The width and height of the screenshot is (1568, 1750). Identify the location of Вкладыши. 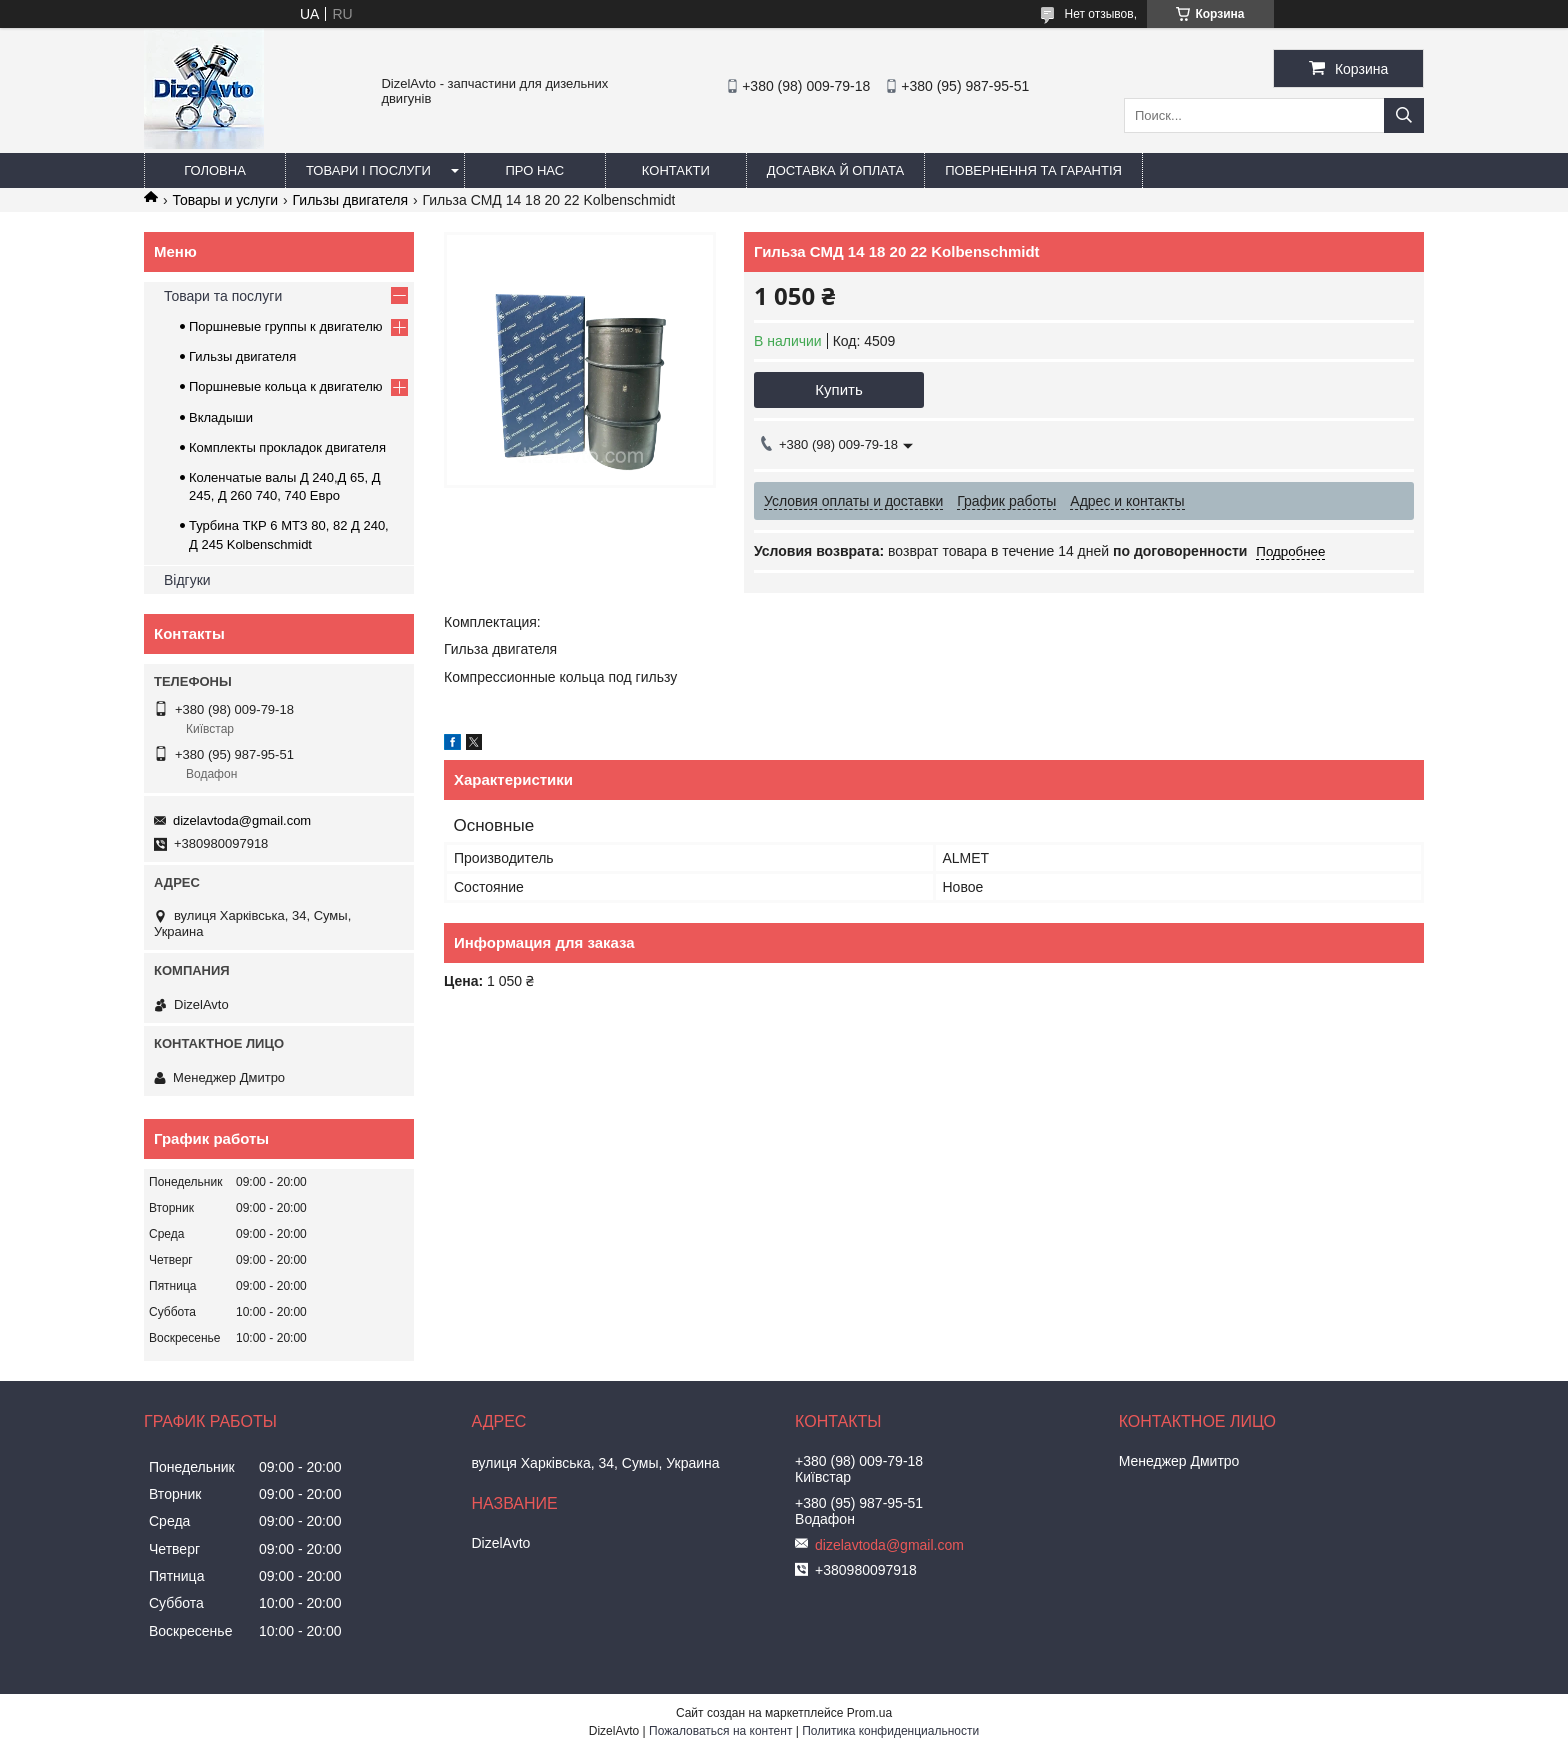
(221, 417).